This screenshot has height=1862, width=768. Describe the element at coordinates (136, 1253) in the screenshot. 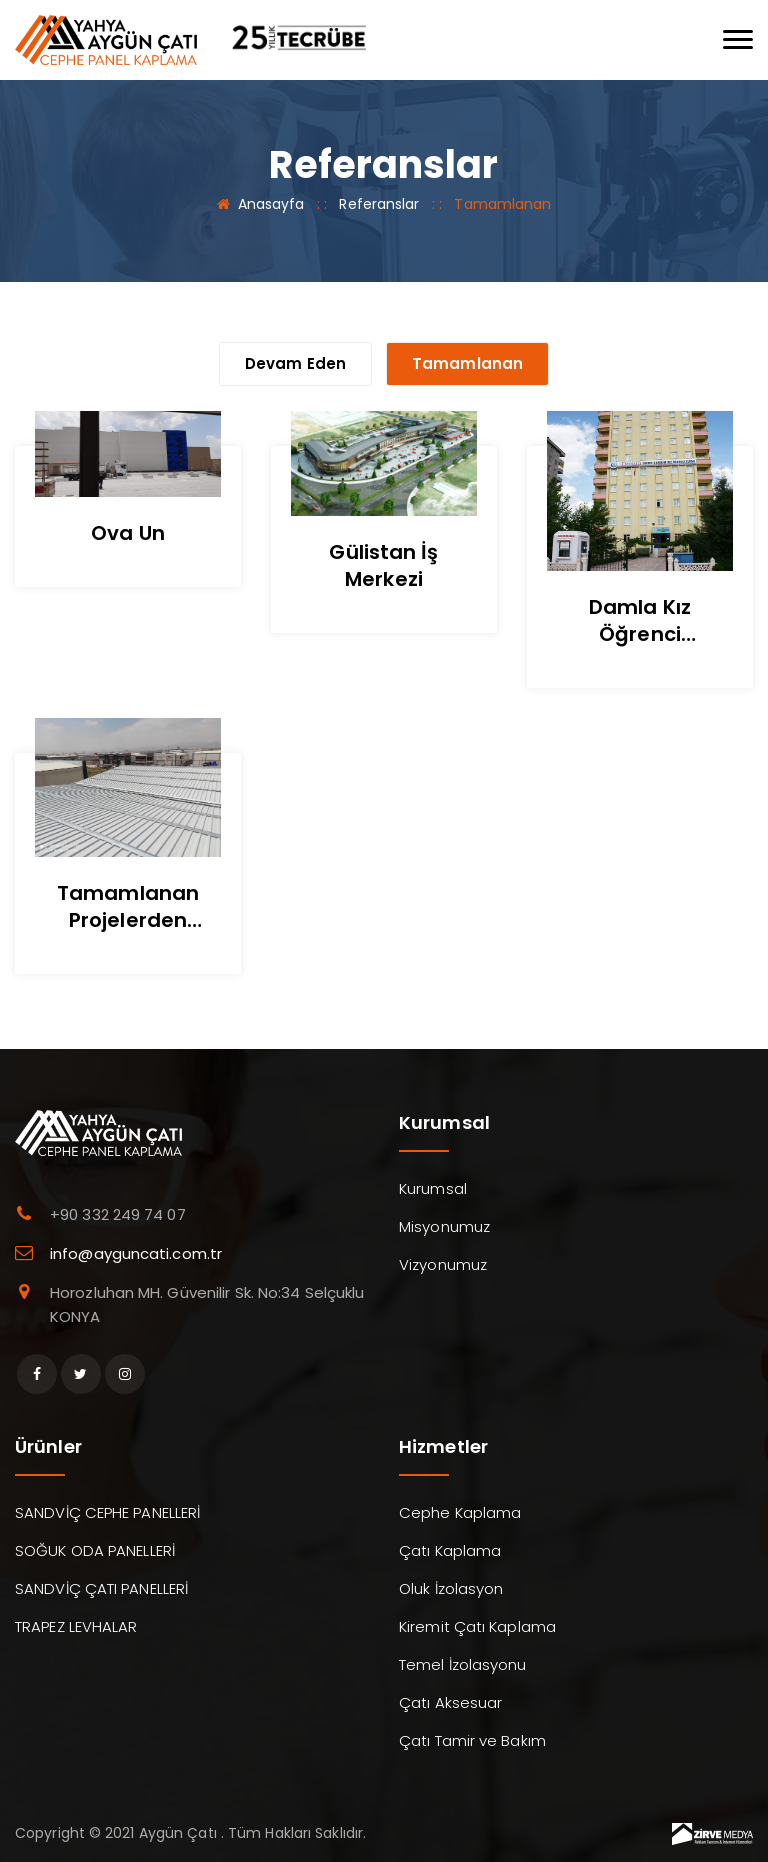

I see `info@ayguncati.com.tr` at that location.